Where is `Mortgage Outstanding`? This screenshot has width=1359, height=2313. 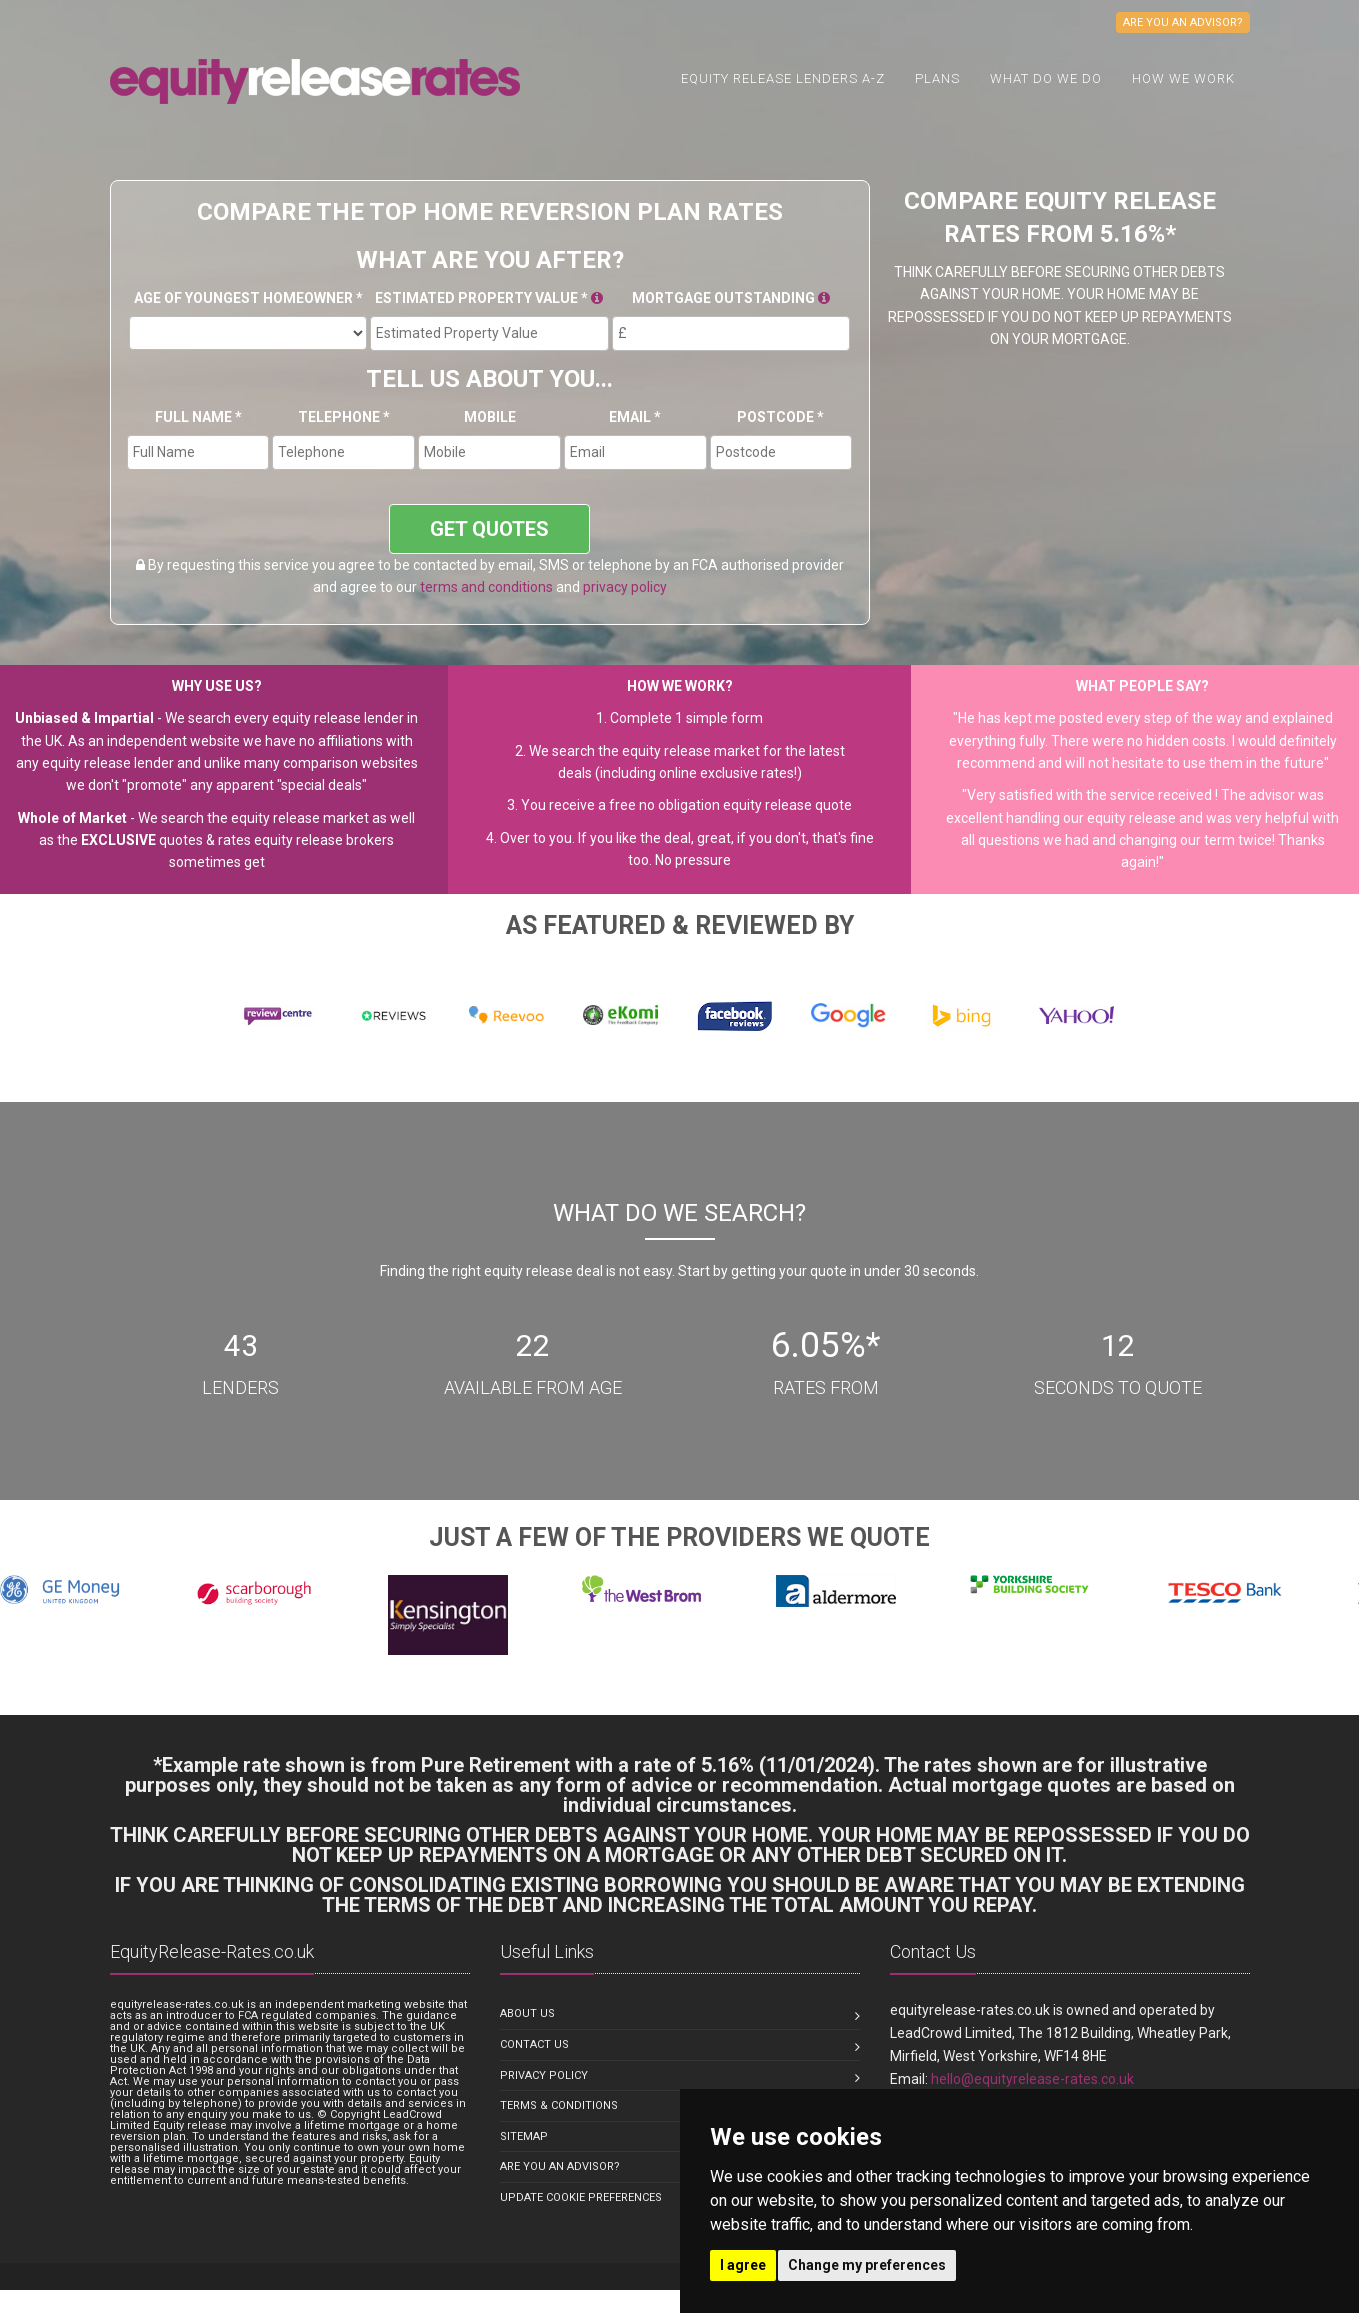
Mortgage Outstanding is located at coordinates (731, 298).